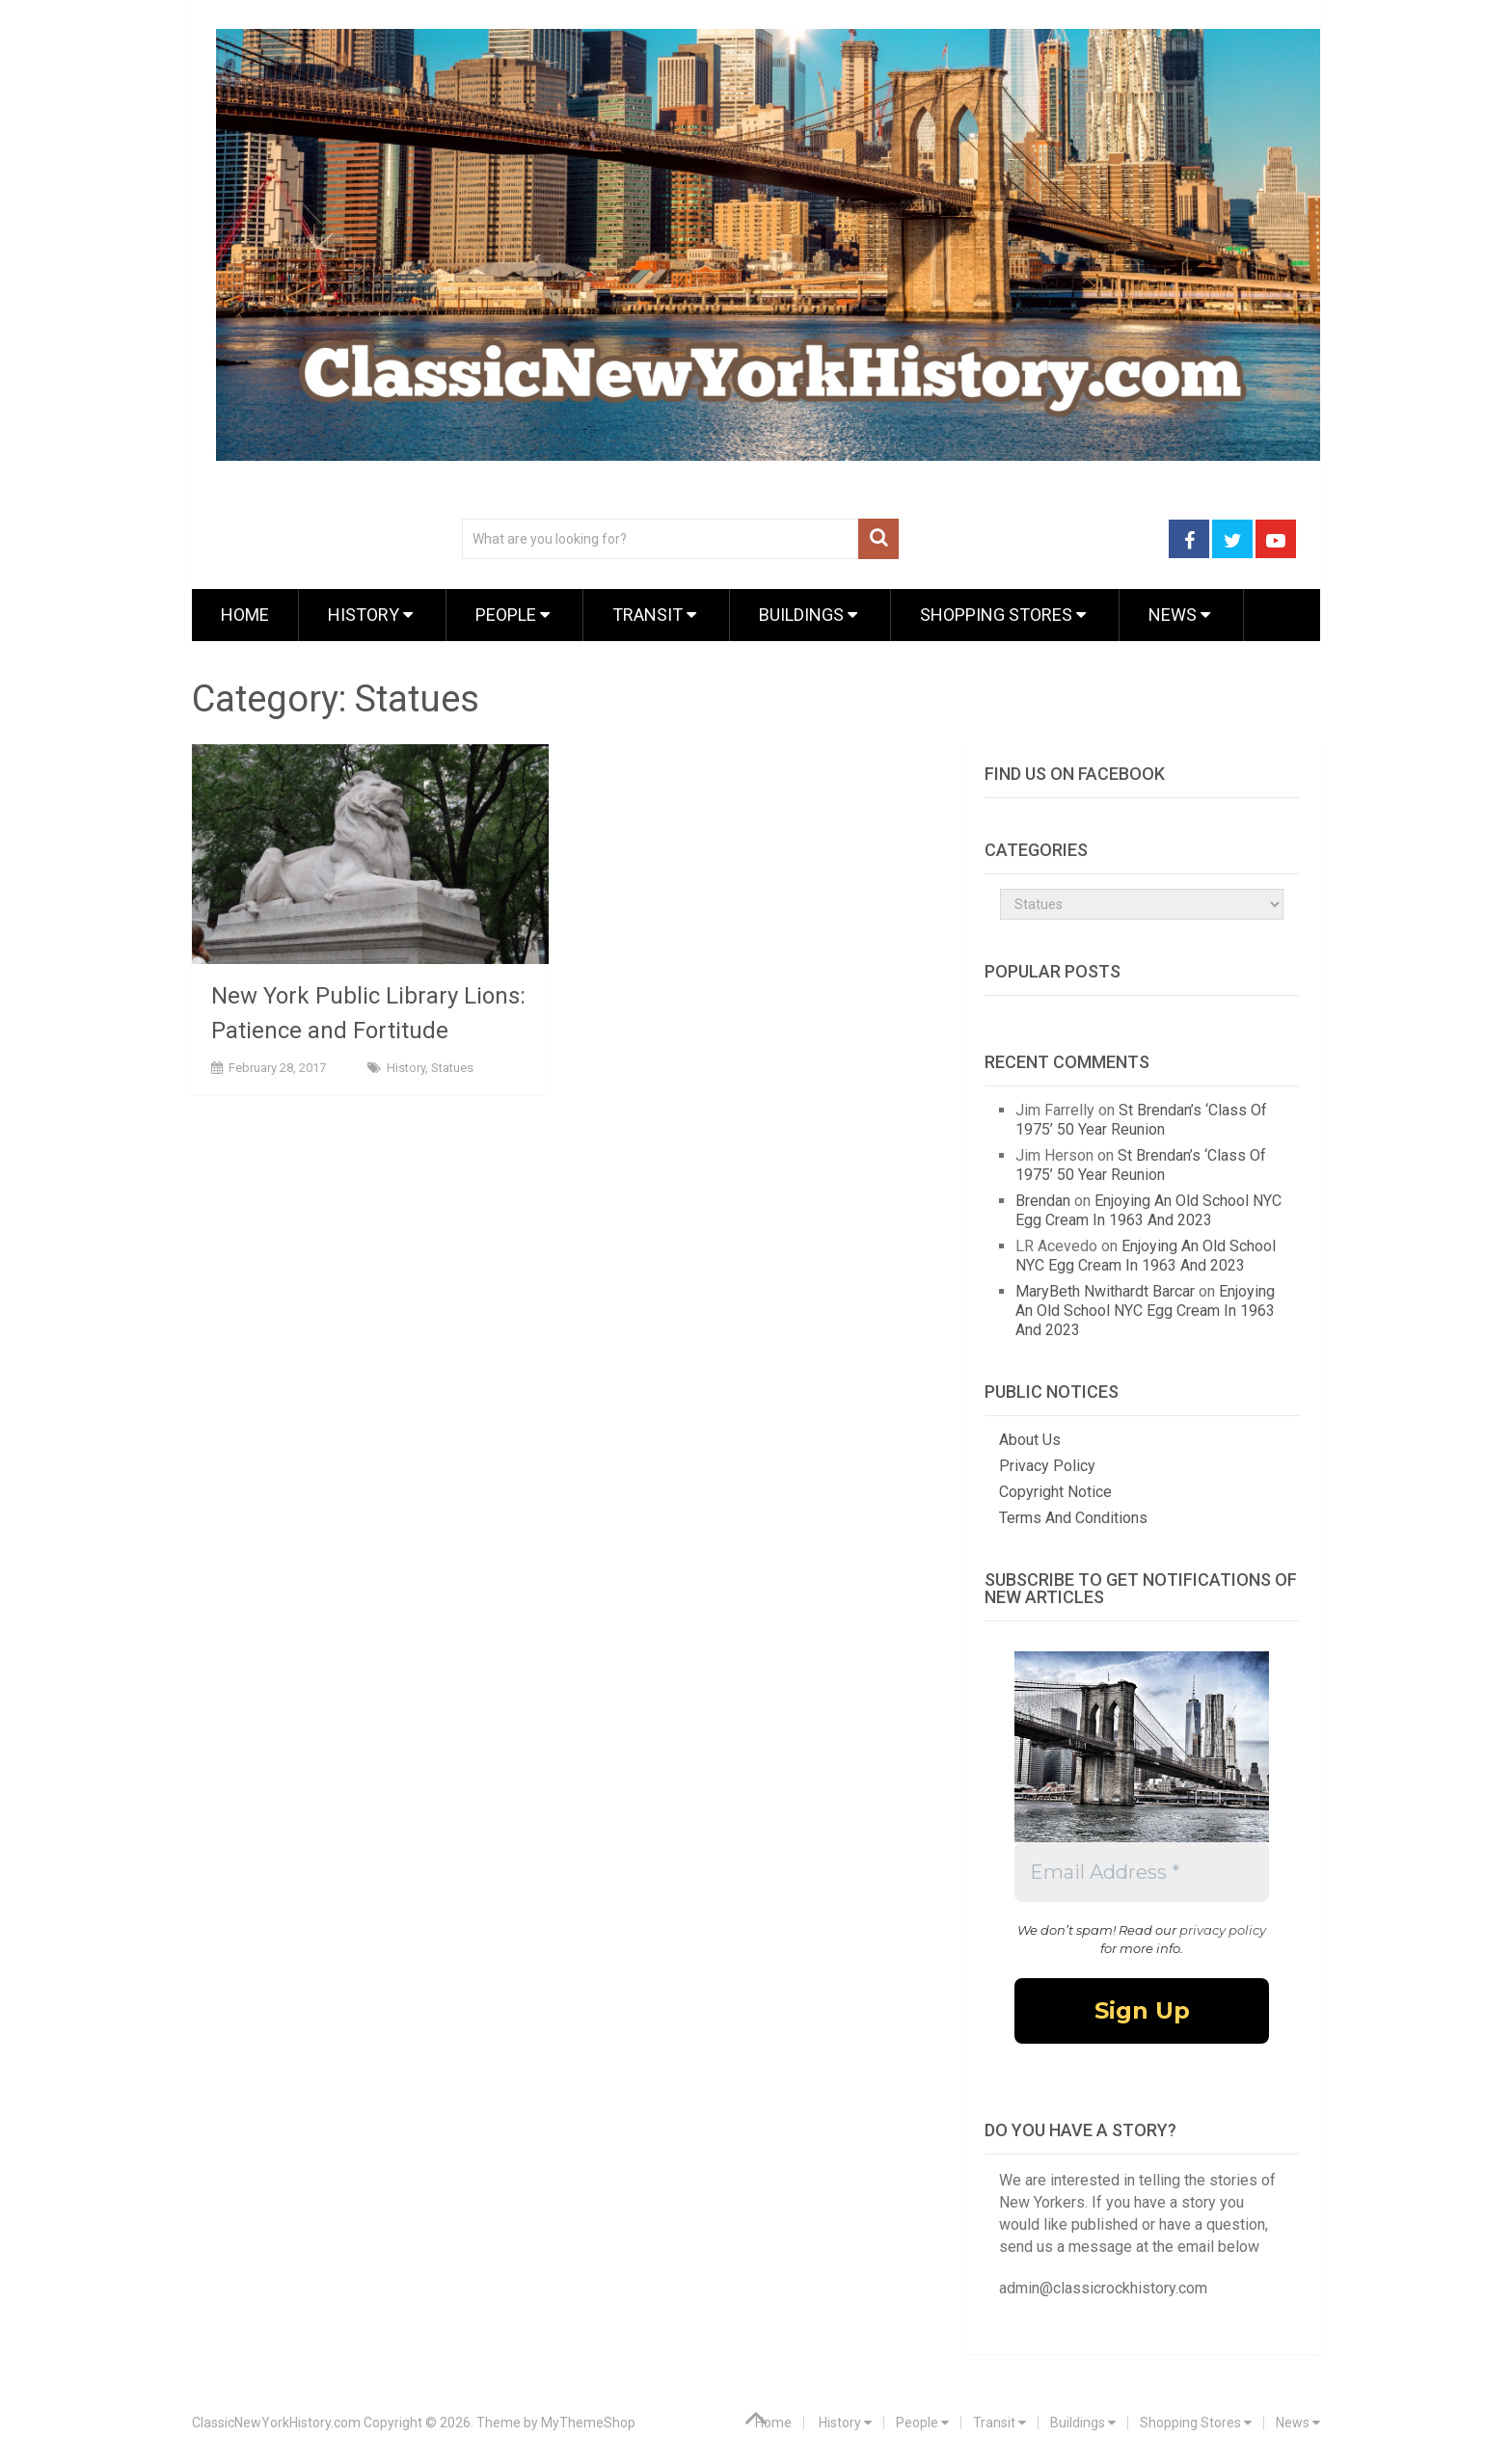 The width and height of the screenshot is (1512, 2464). Describe the element at coordinates (1003, 614) in the screenshot. I see `Shopping Stores` at that location.